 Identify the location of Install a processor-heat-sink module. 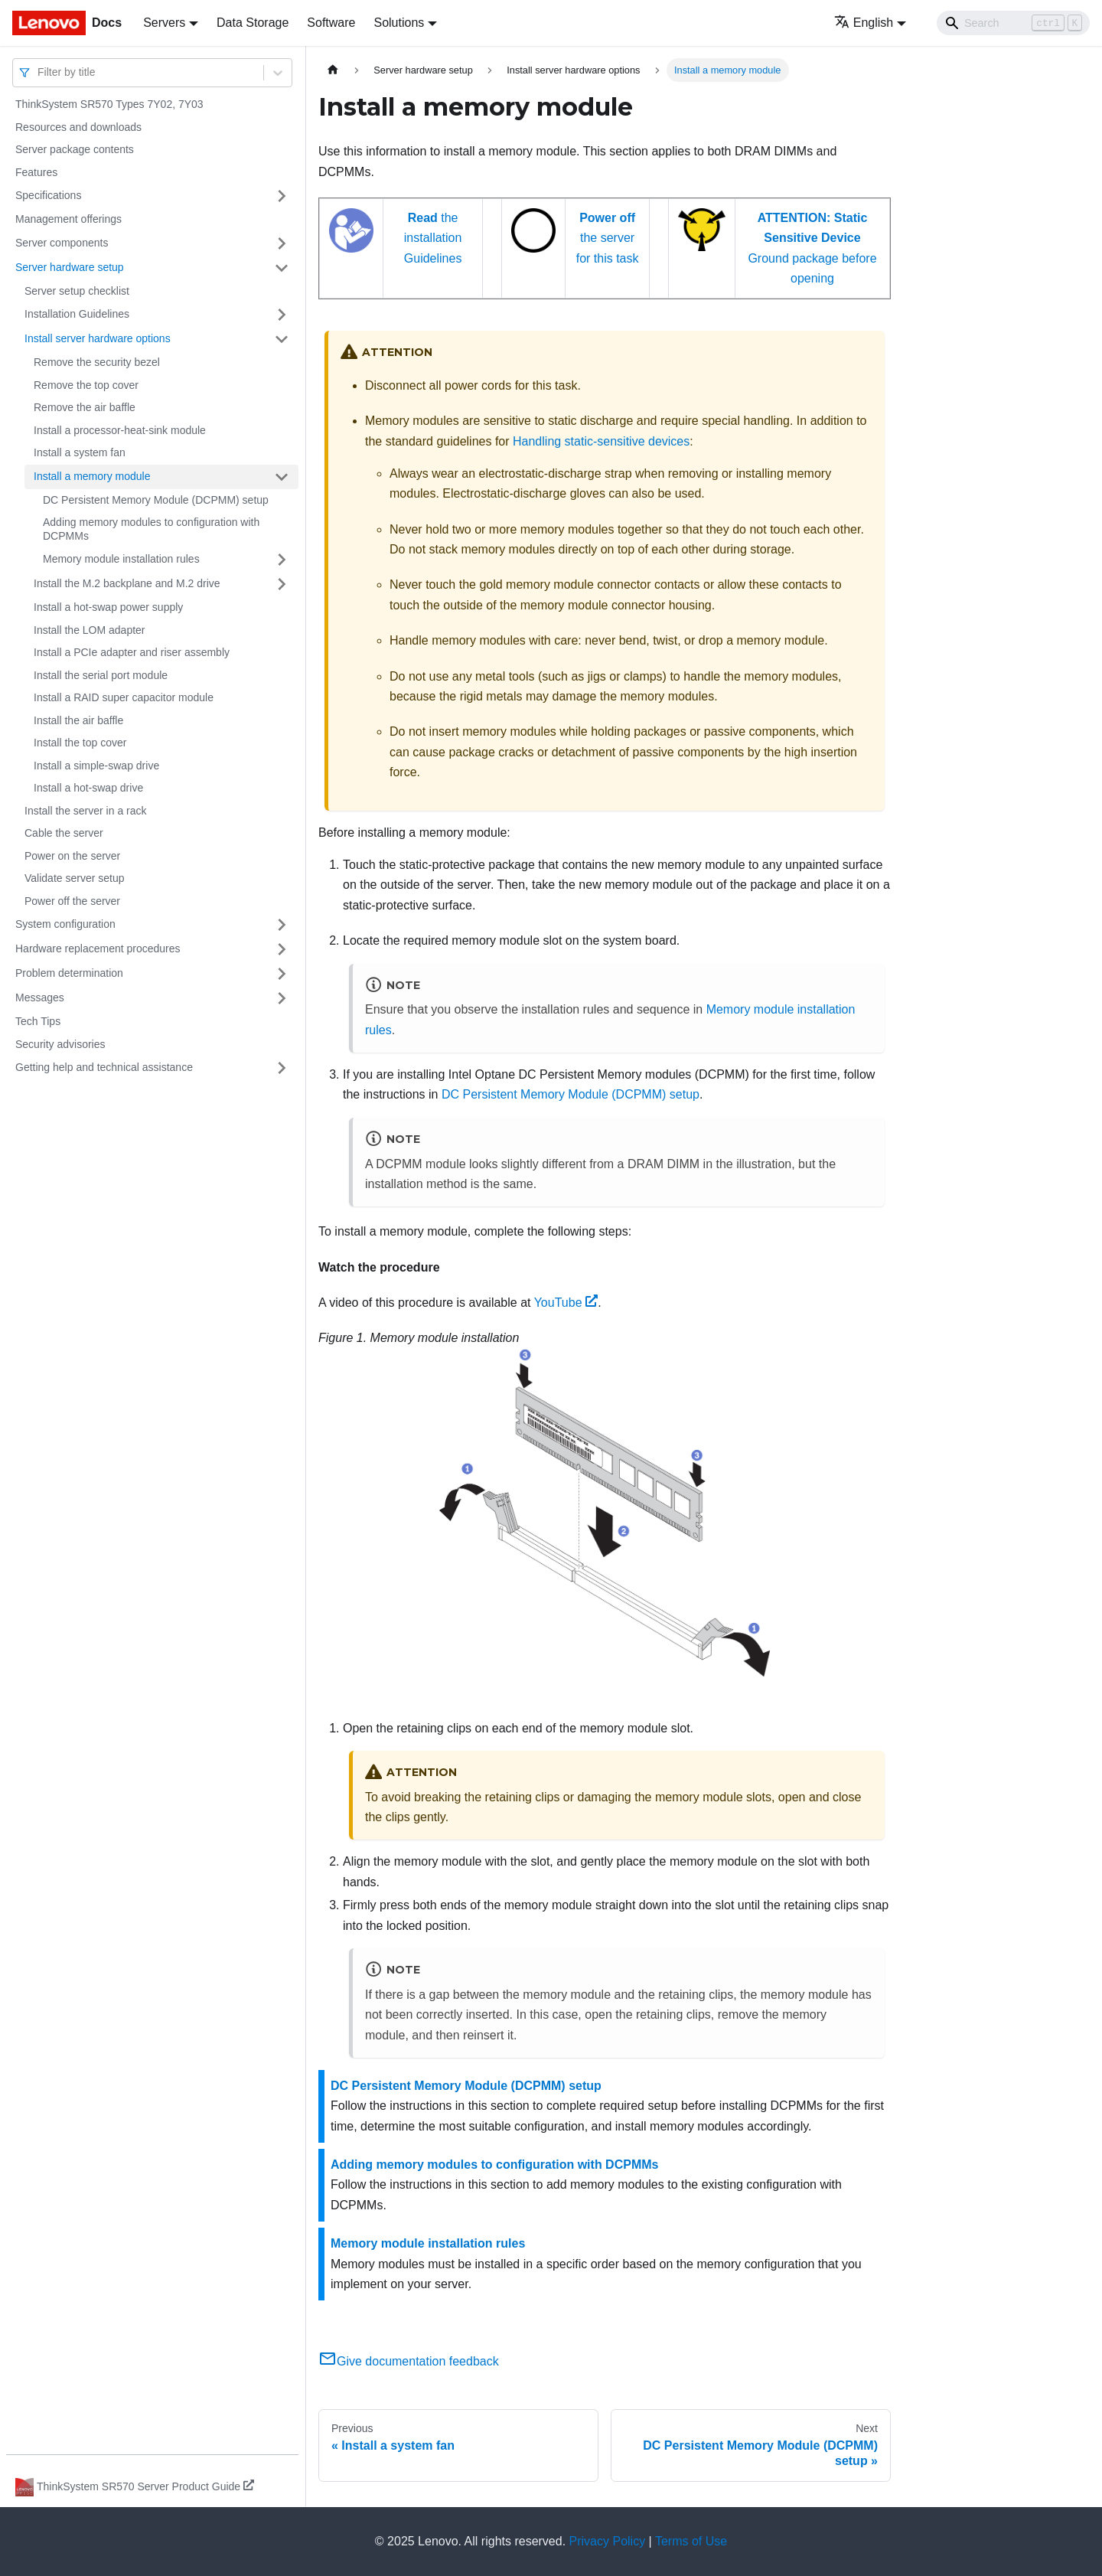
(120, 430).